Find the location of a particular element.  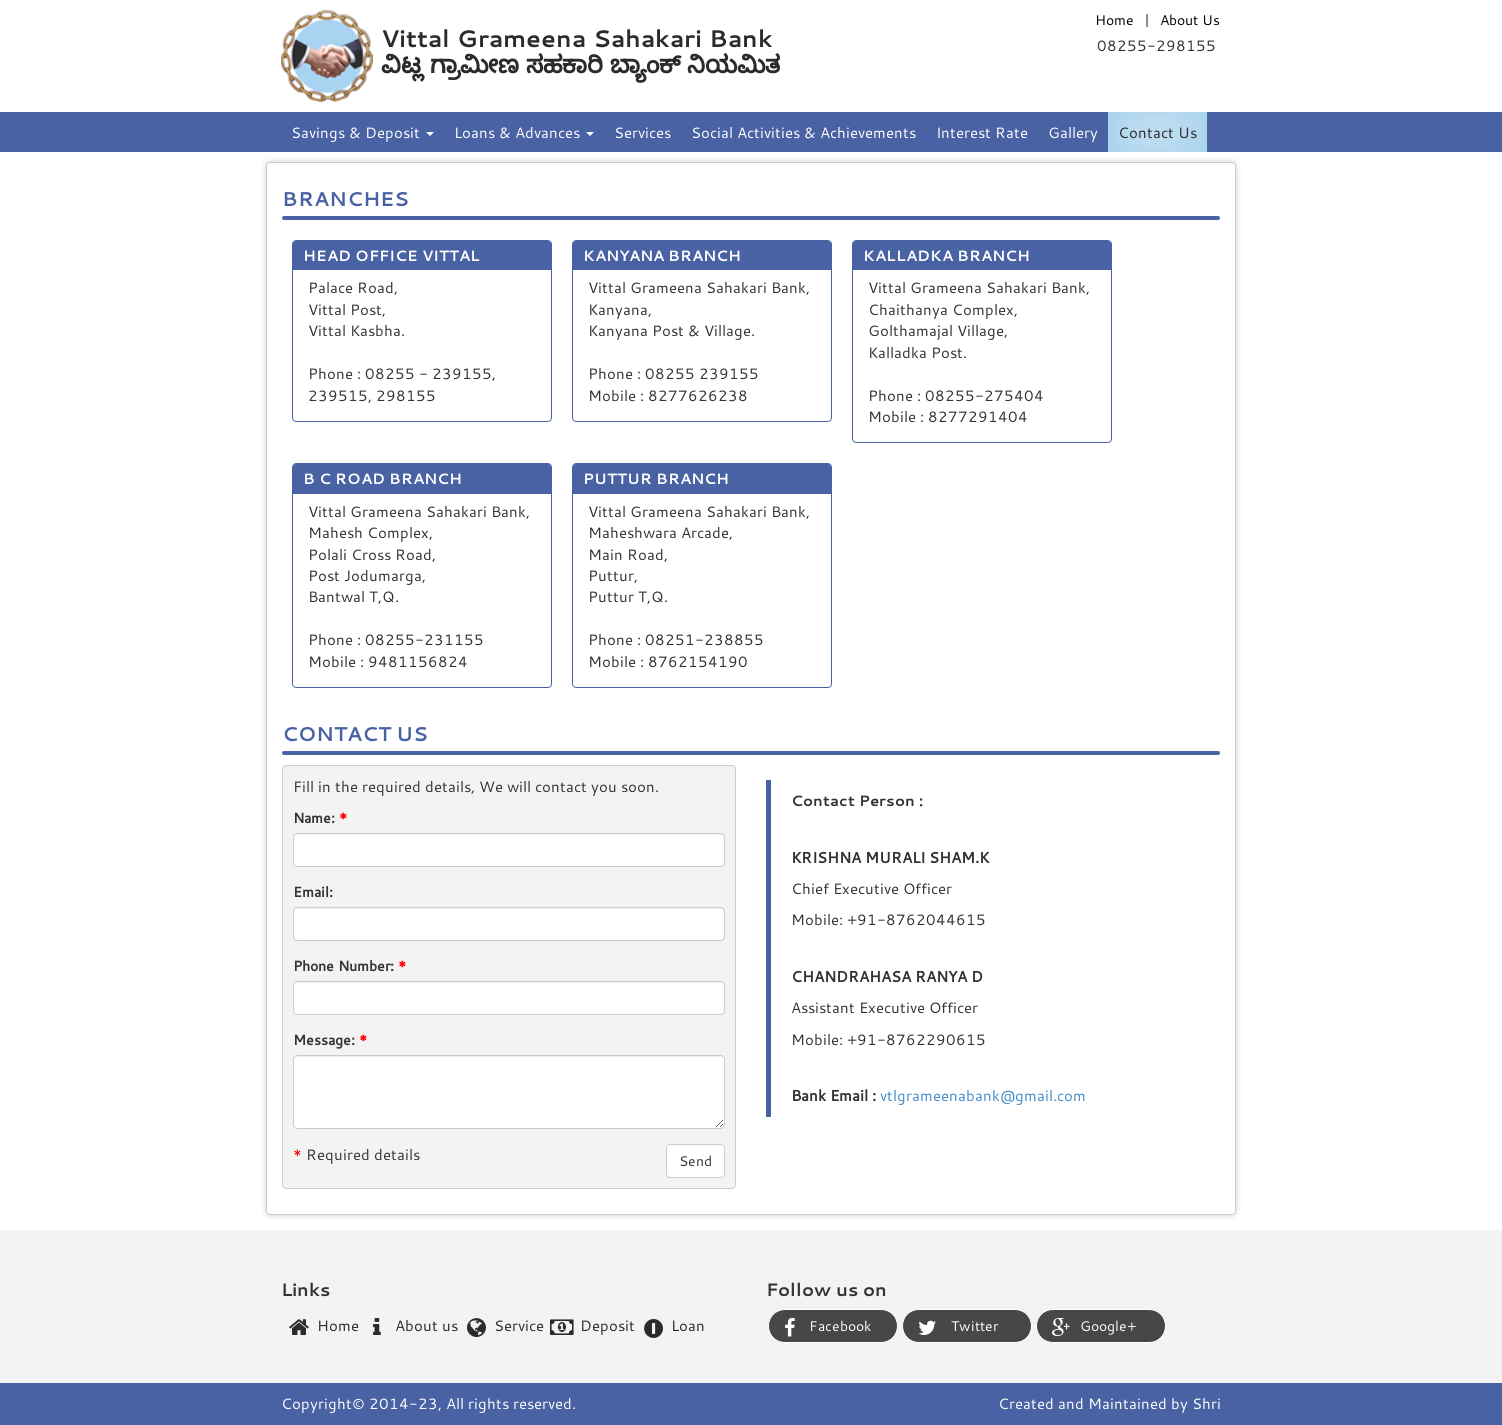

About Us is located at coordinates (1190, 19).